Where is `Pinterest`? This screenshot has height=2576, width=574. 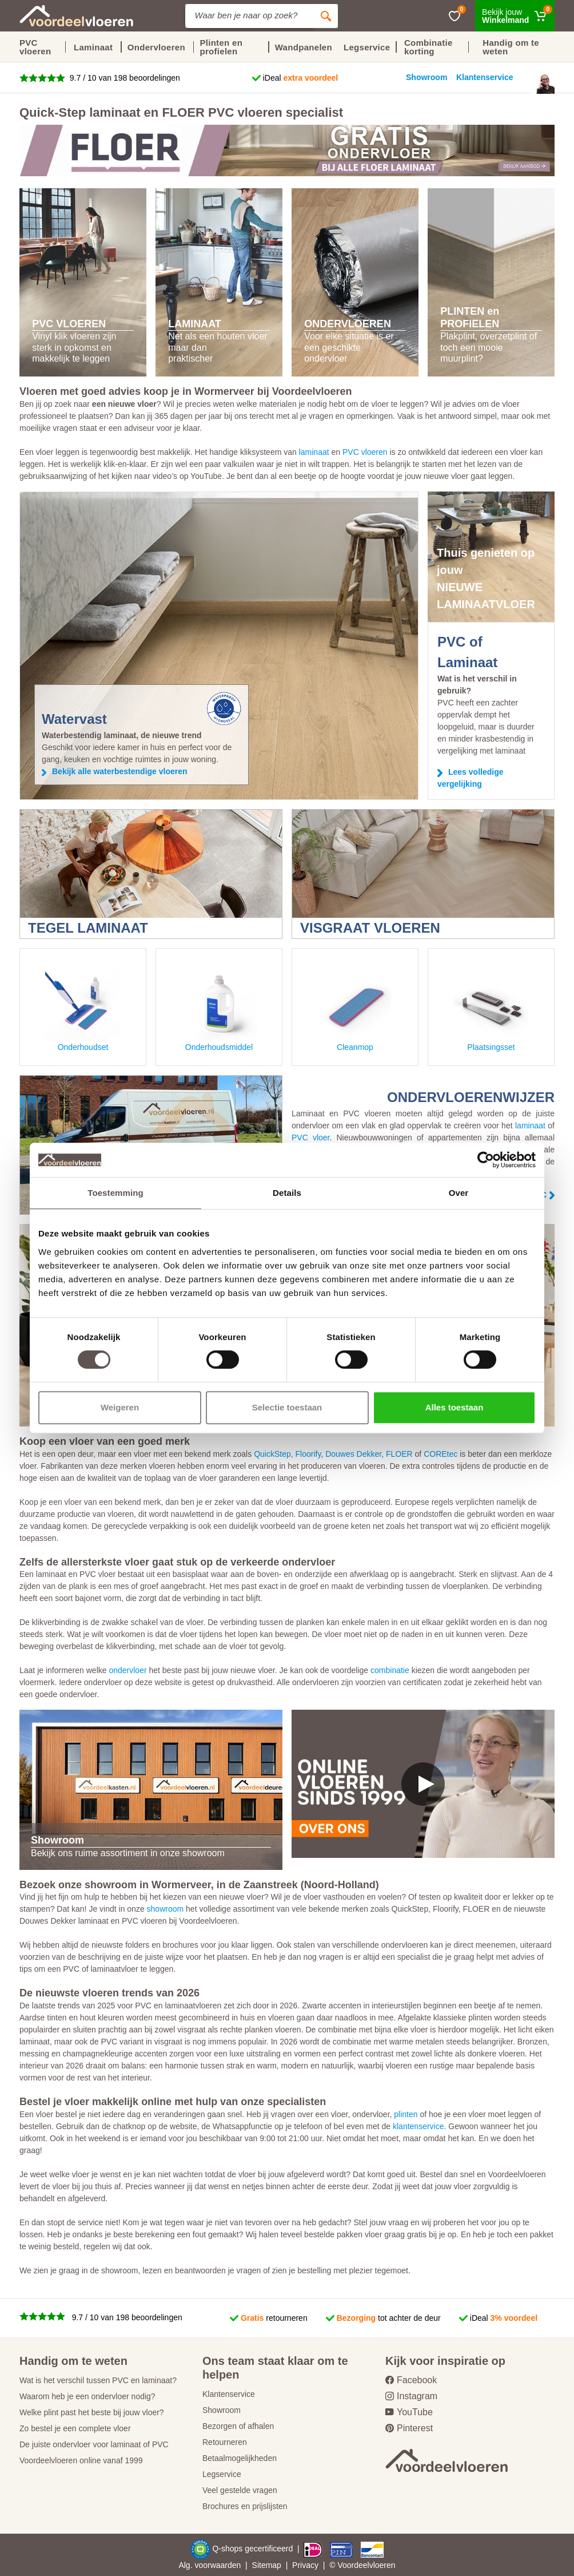
Pinterest is located at coordinates (409, 2428).